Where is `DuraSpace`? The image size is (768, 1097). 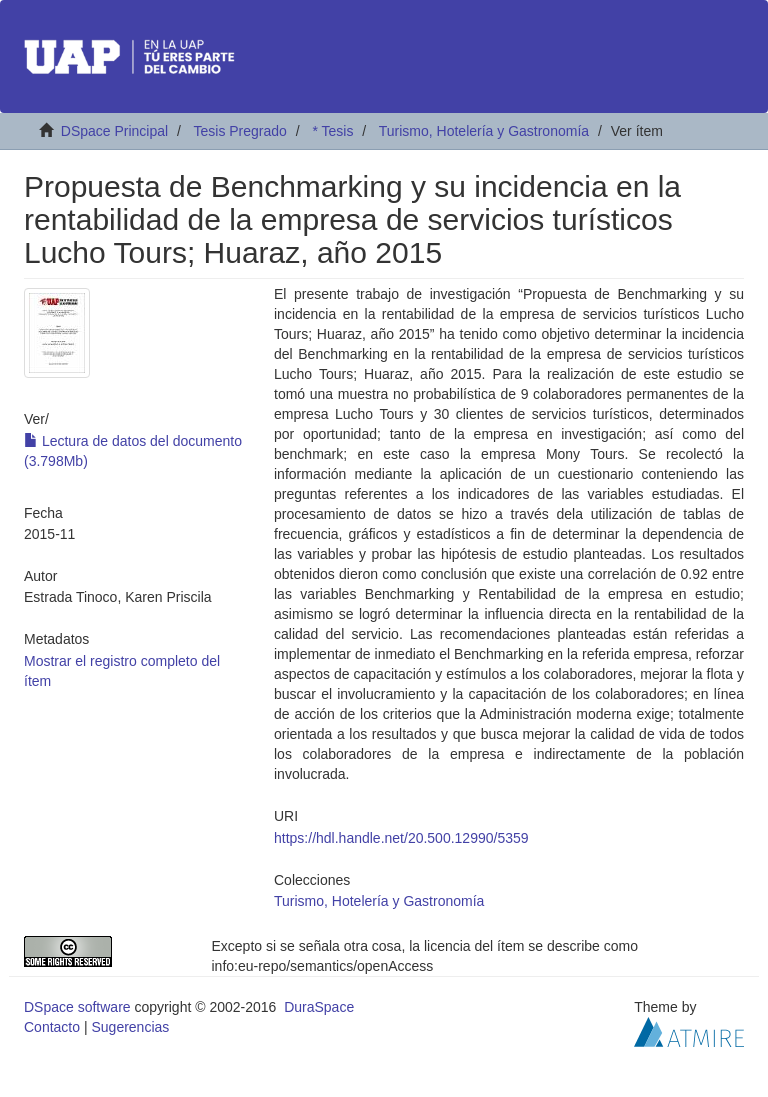 DuraSpace is located at coordinates (319, 1007).